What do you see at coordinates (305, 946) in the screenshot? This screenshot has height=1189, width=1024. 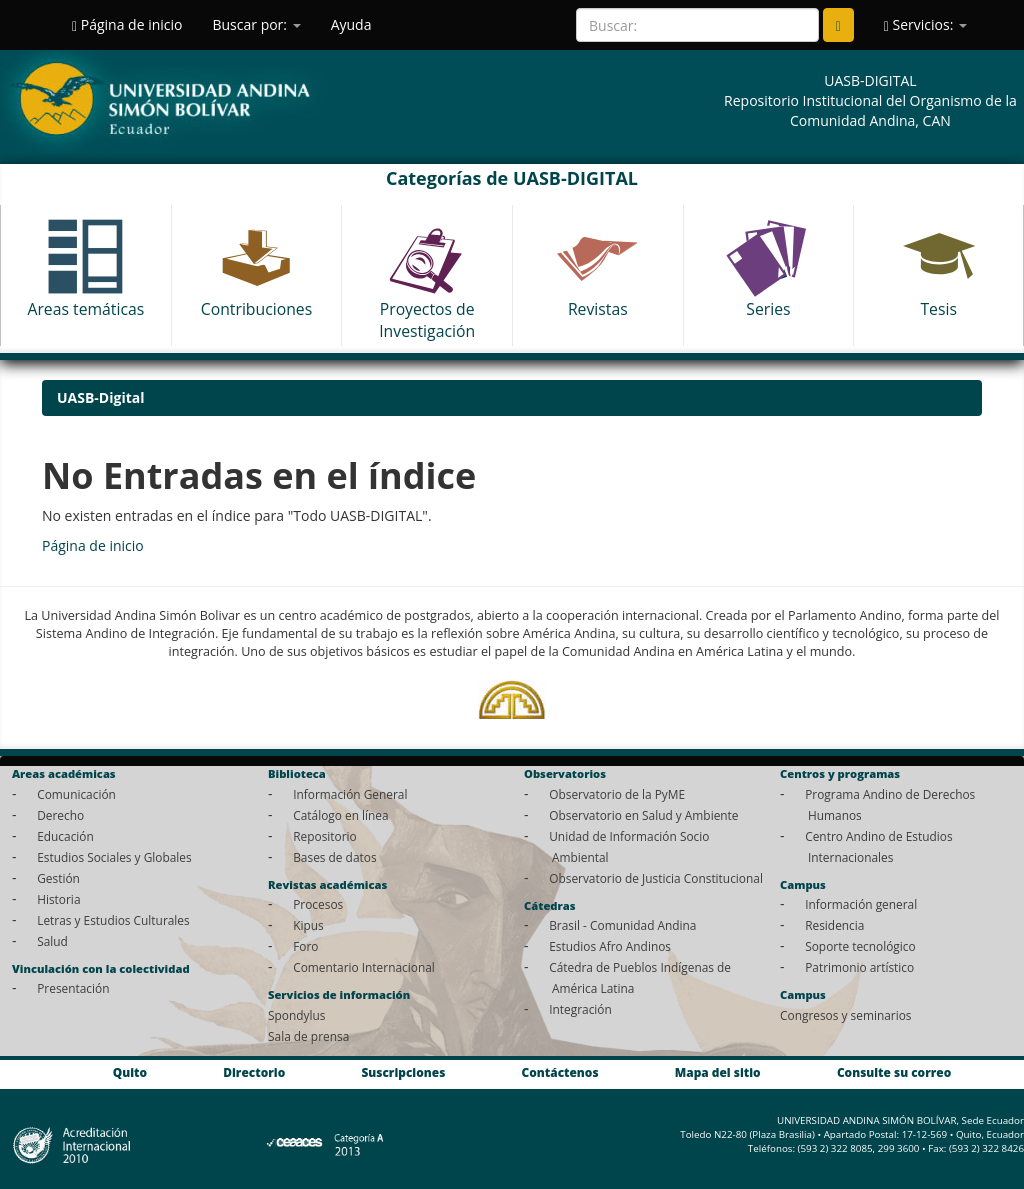 I see `Foro` at bounding box center [305, 946].